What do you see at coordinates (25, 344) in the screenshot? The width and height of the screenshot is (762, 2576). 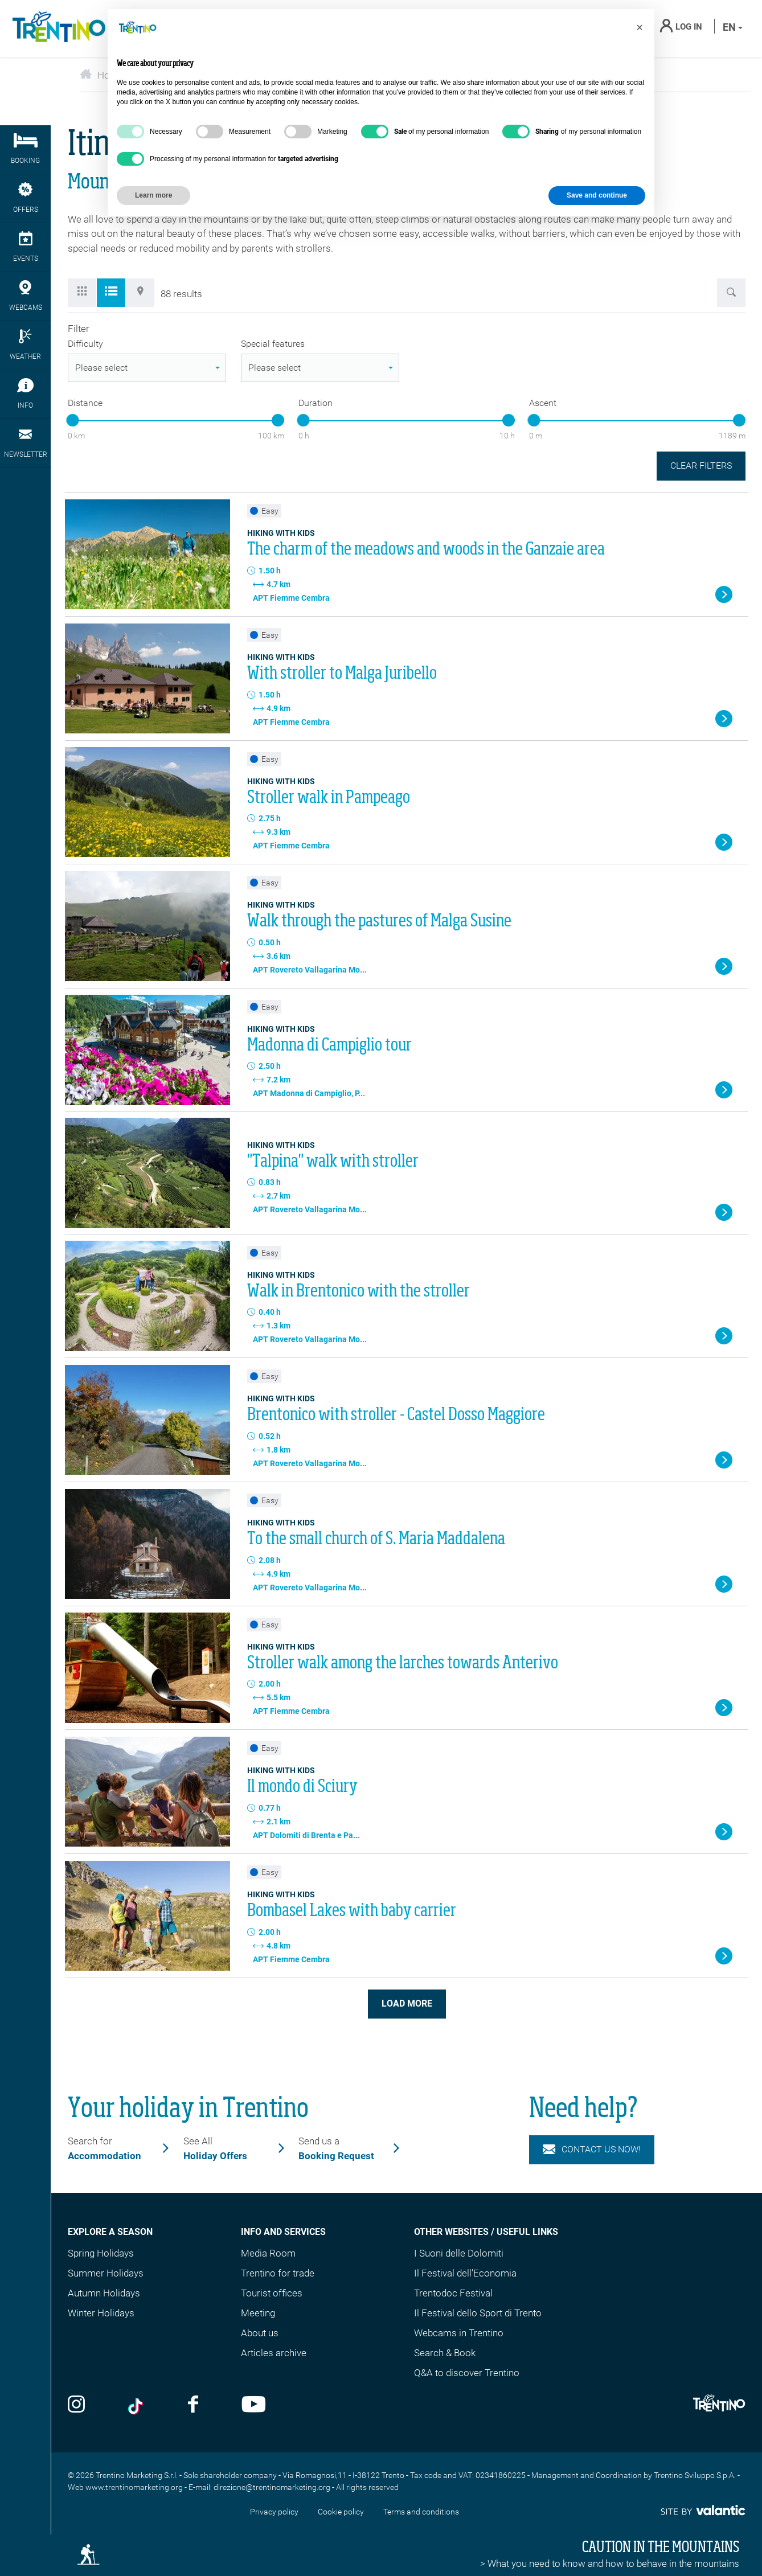 I see `Weather` at bounding box center [25, 344].